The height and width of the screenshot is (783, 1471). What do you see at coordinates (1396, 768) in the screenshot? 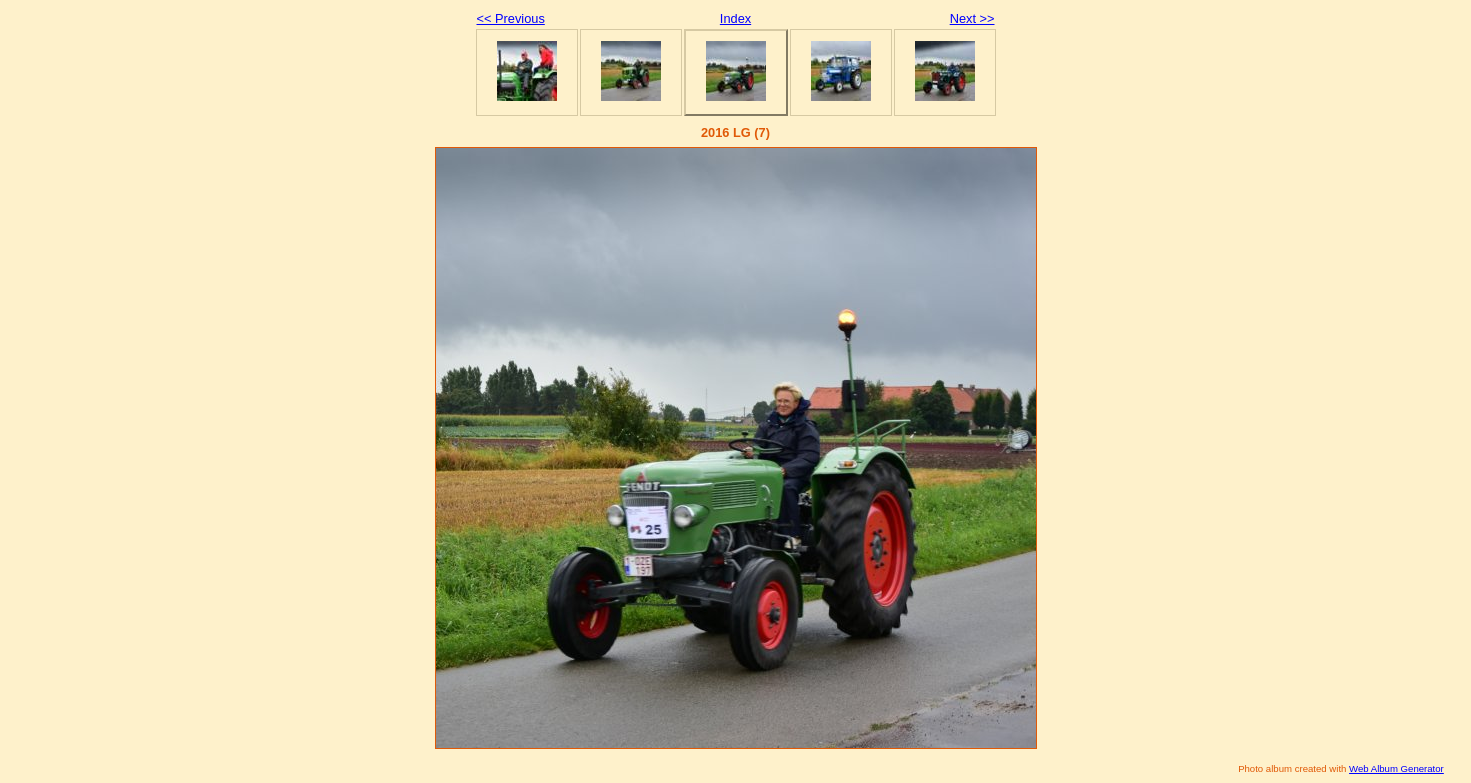
I see `Web Album Generator` at bounding box center [1396, 768].